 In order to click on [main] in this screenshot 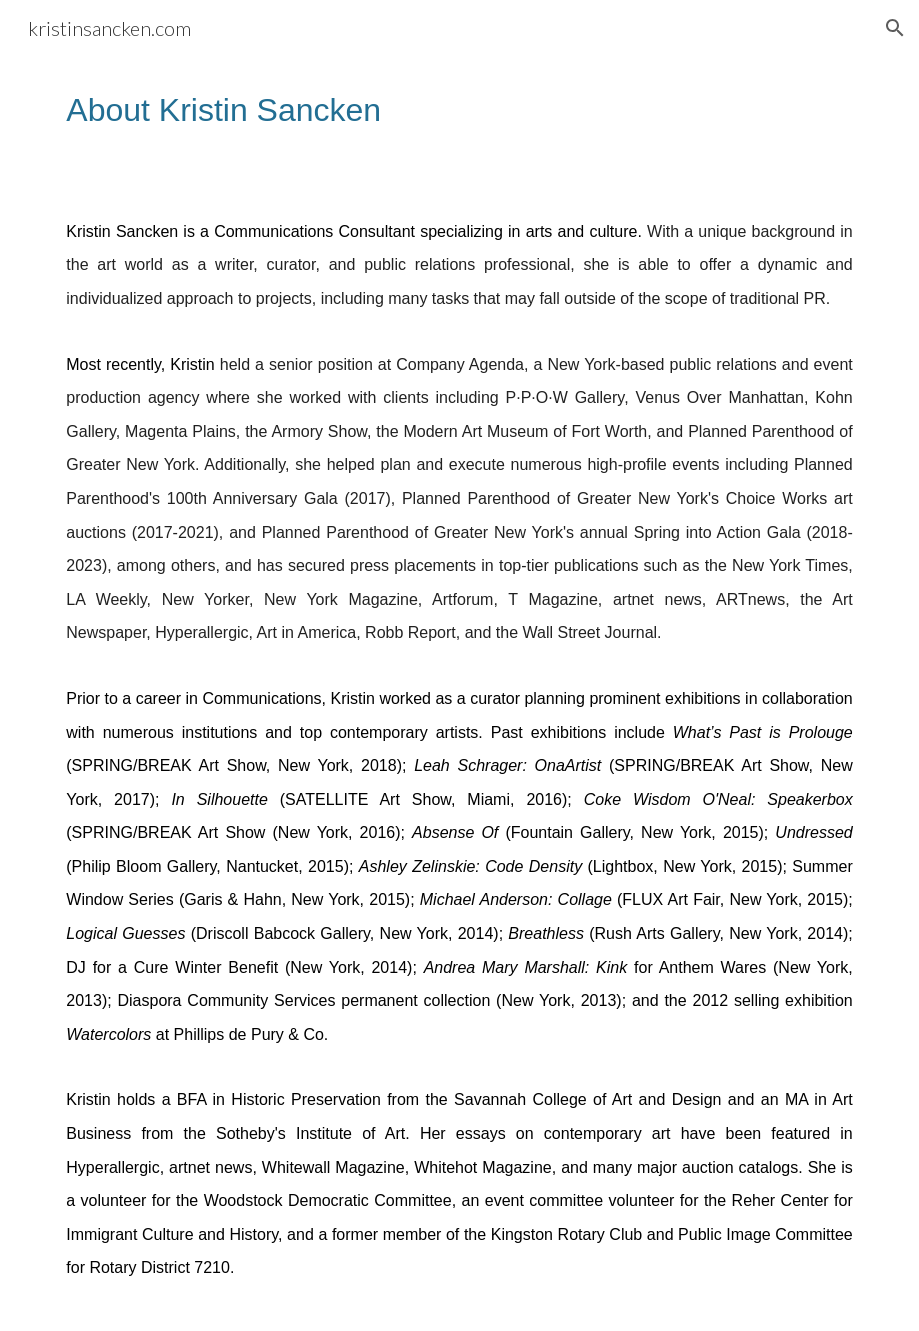, I will do `click(459, 110)`.